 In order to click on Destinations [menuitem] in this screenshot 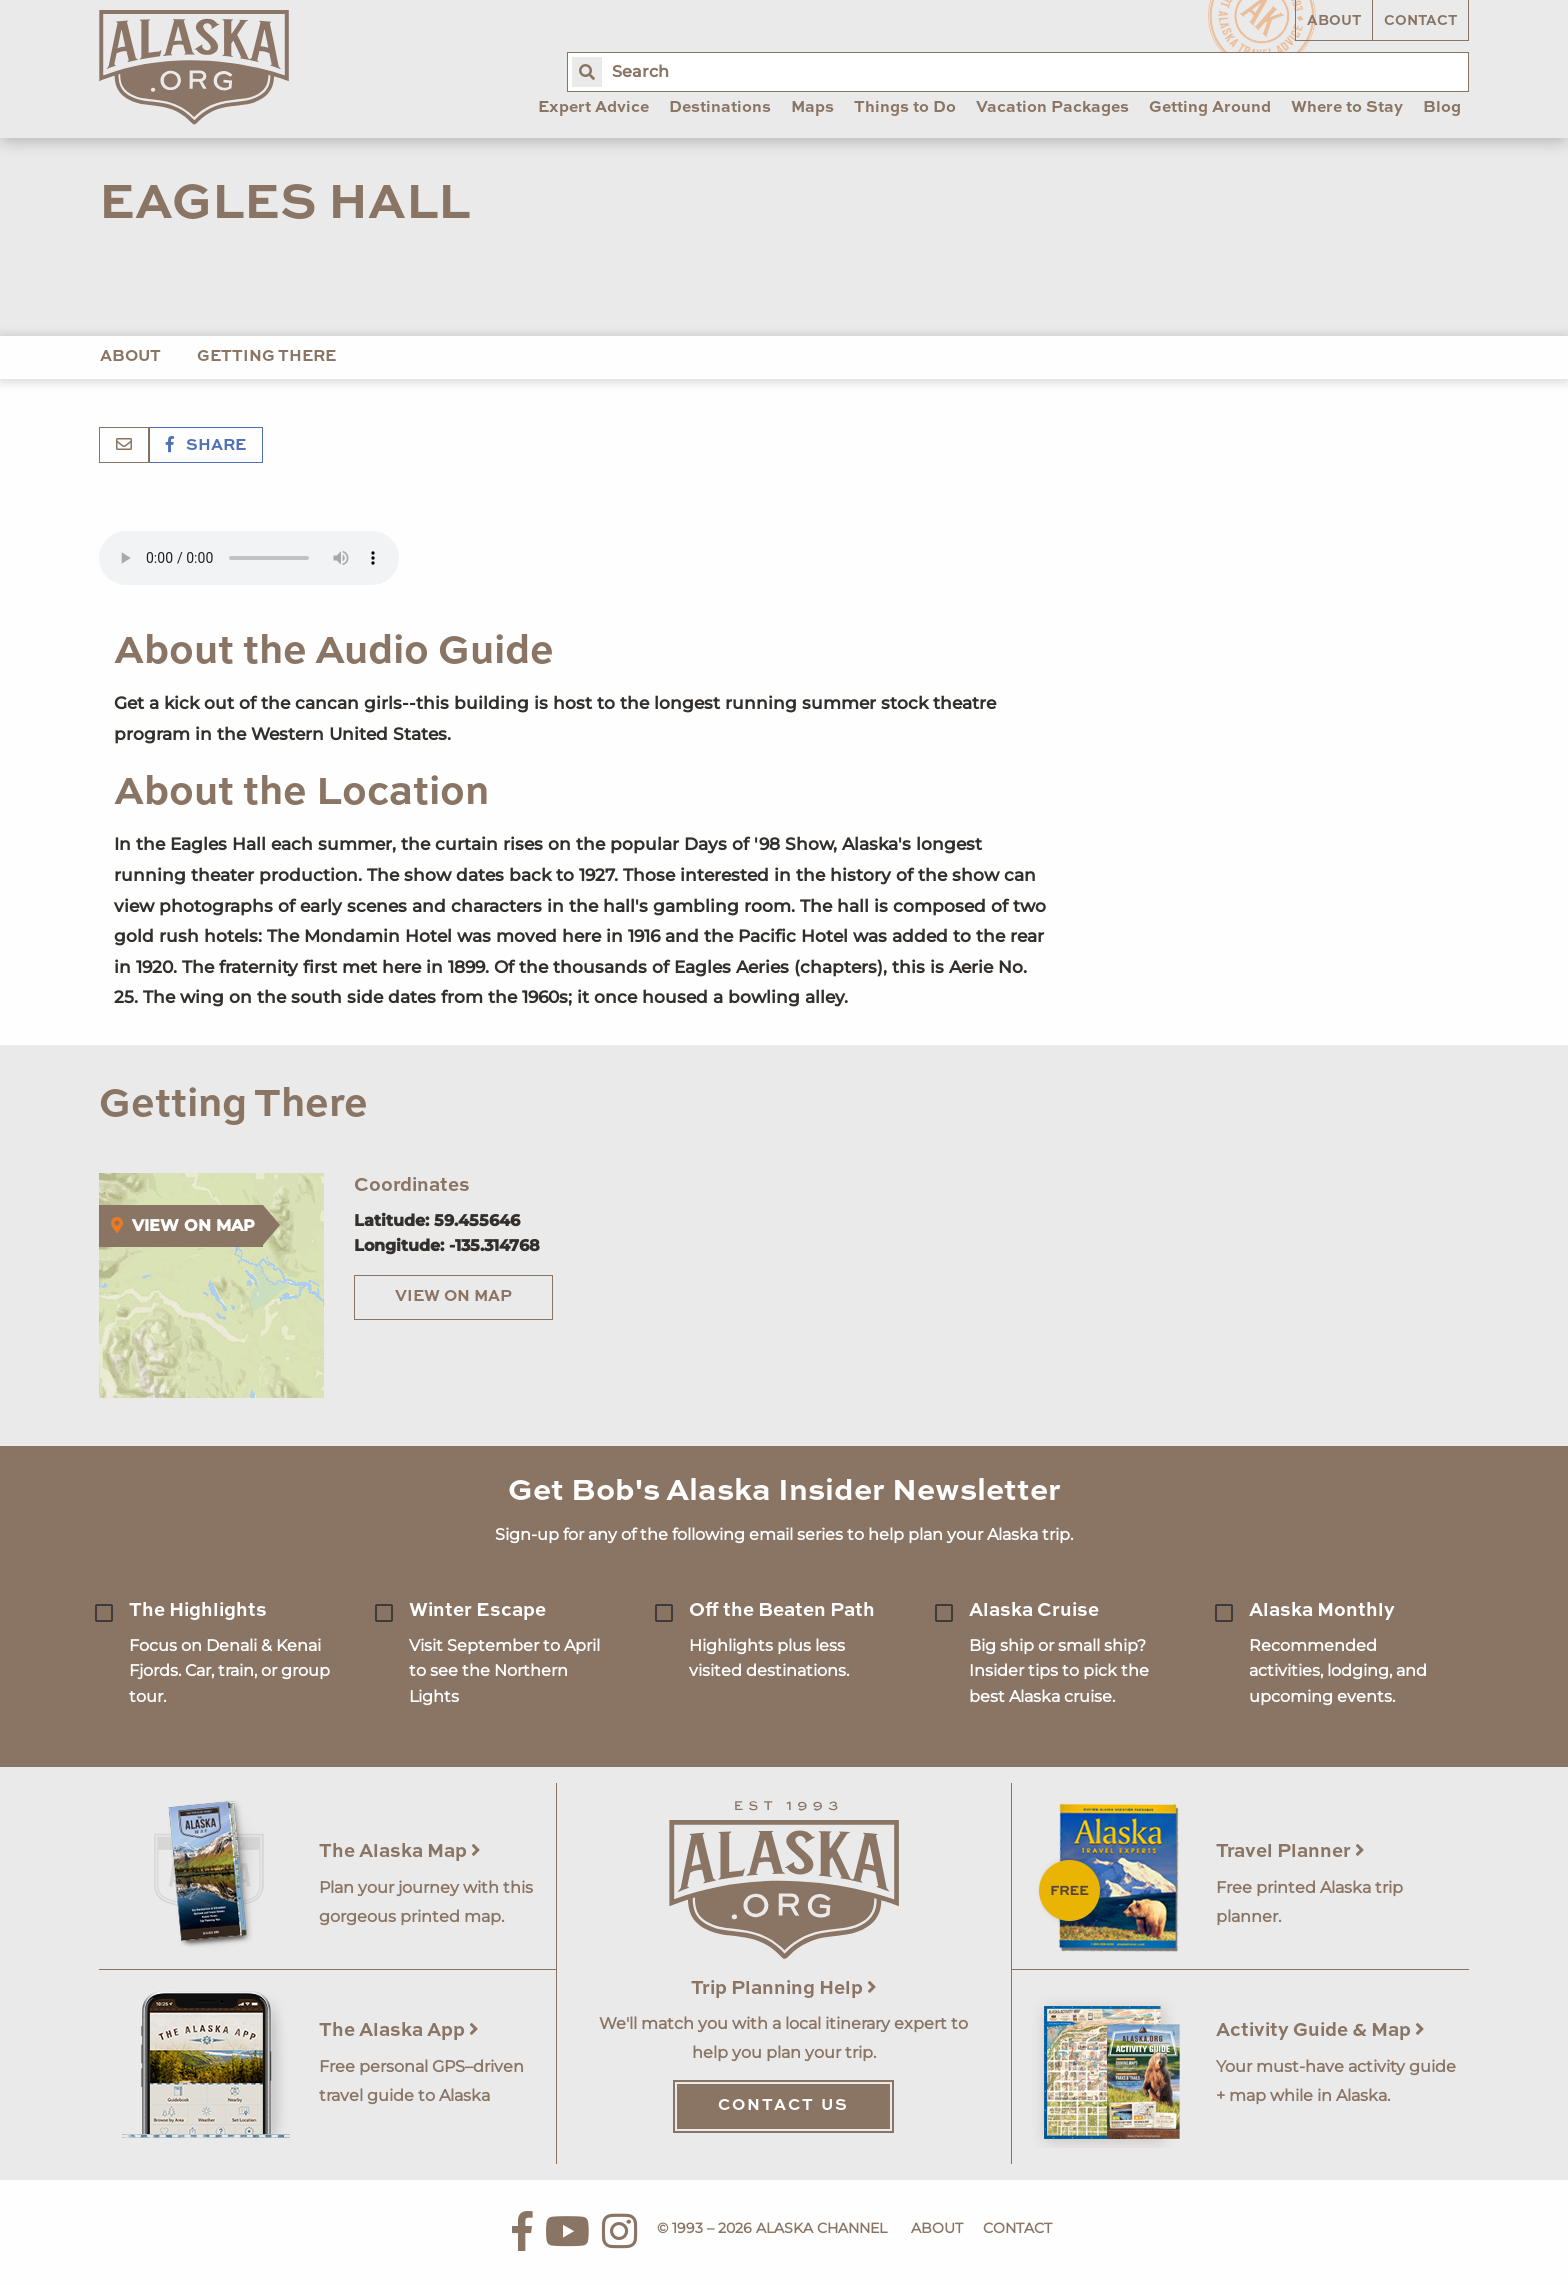, I will do `click(720, 108)`.